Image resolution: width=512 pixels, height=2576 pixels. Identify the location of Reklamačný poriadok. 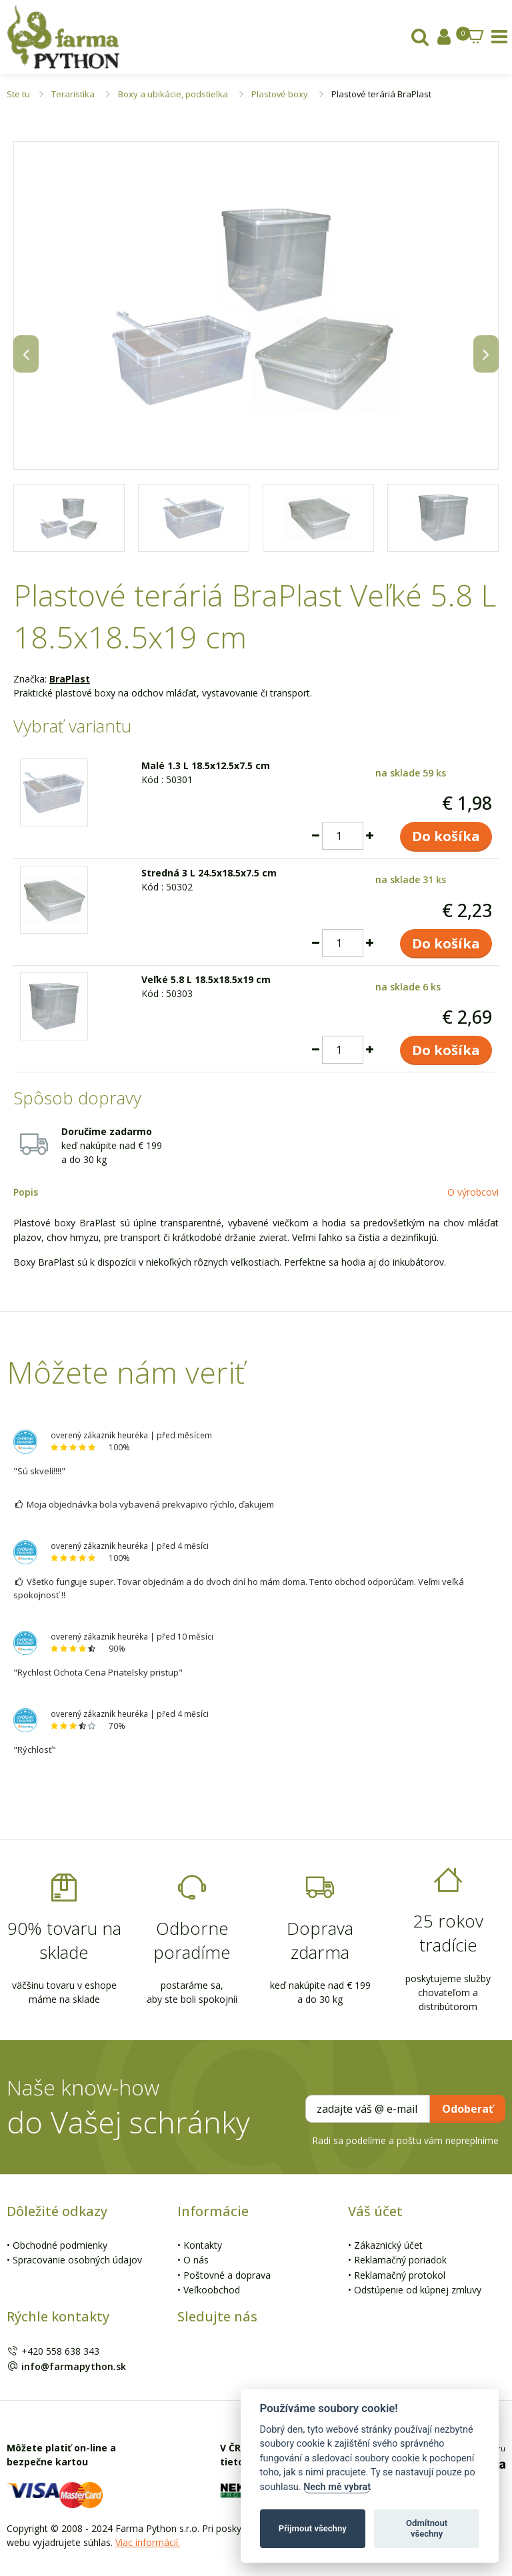
(400, 2259).